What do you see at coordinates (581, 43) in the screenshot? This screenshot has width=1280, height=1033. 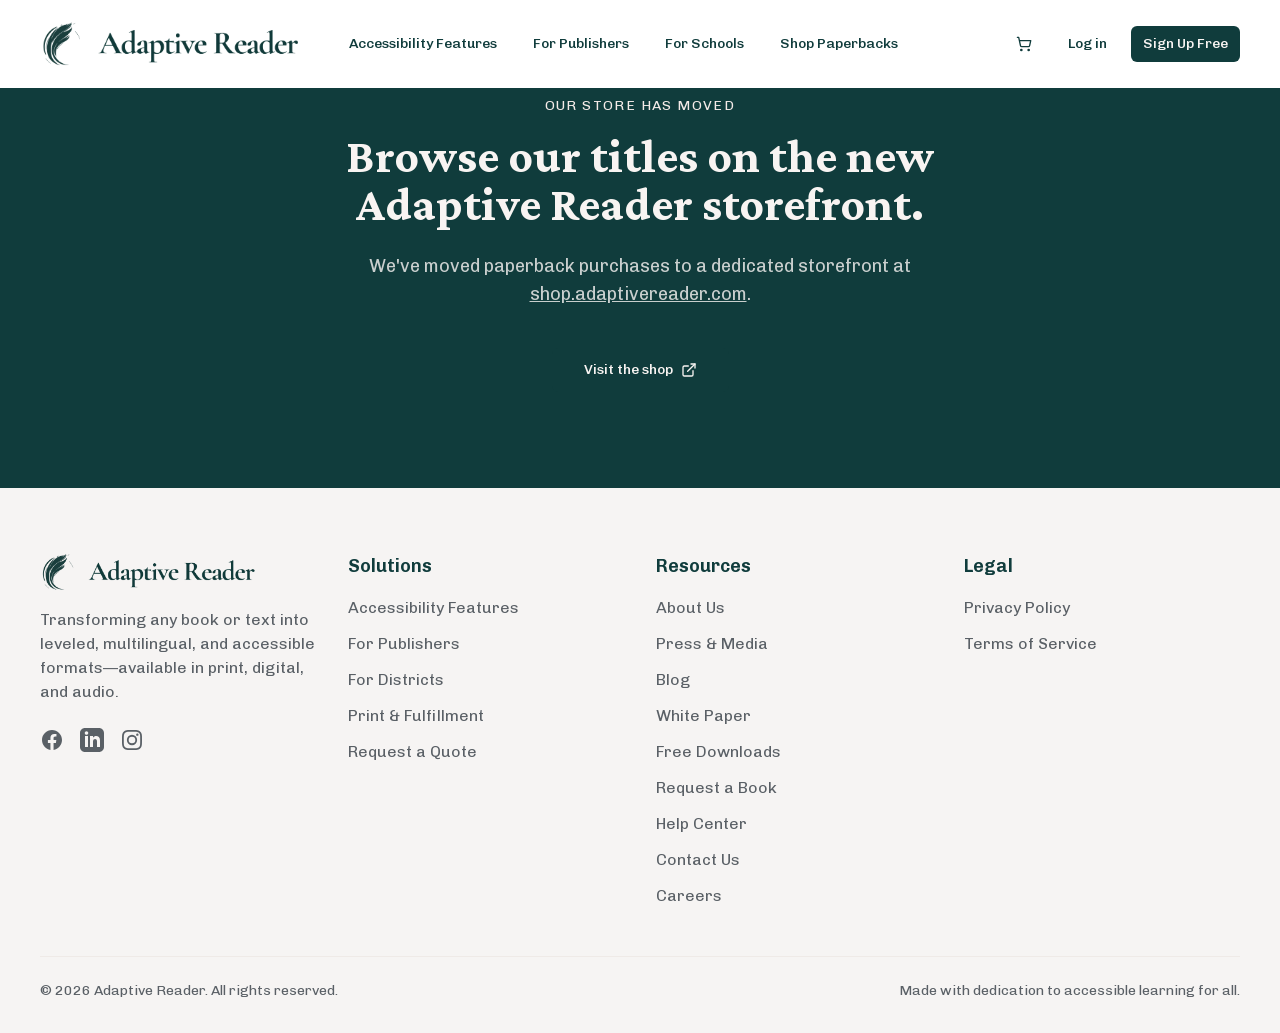 I see `For Publishers` at bounding box center [581, 43].